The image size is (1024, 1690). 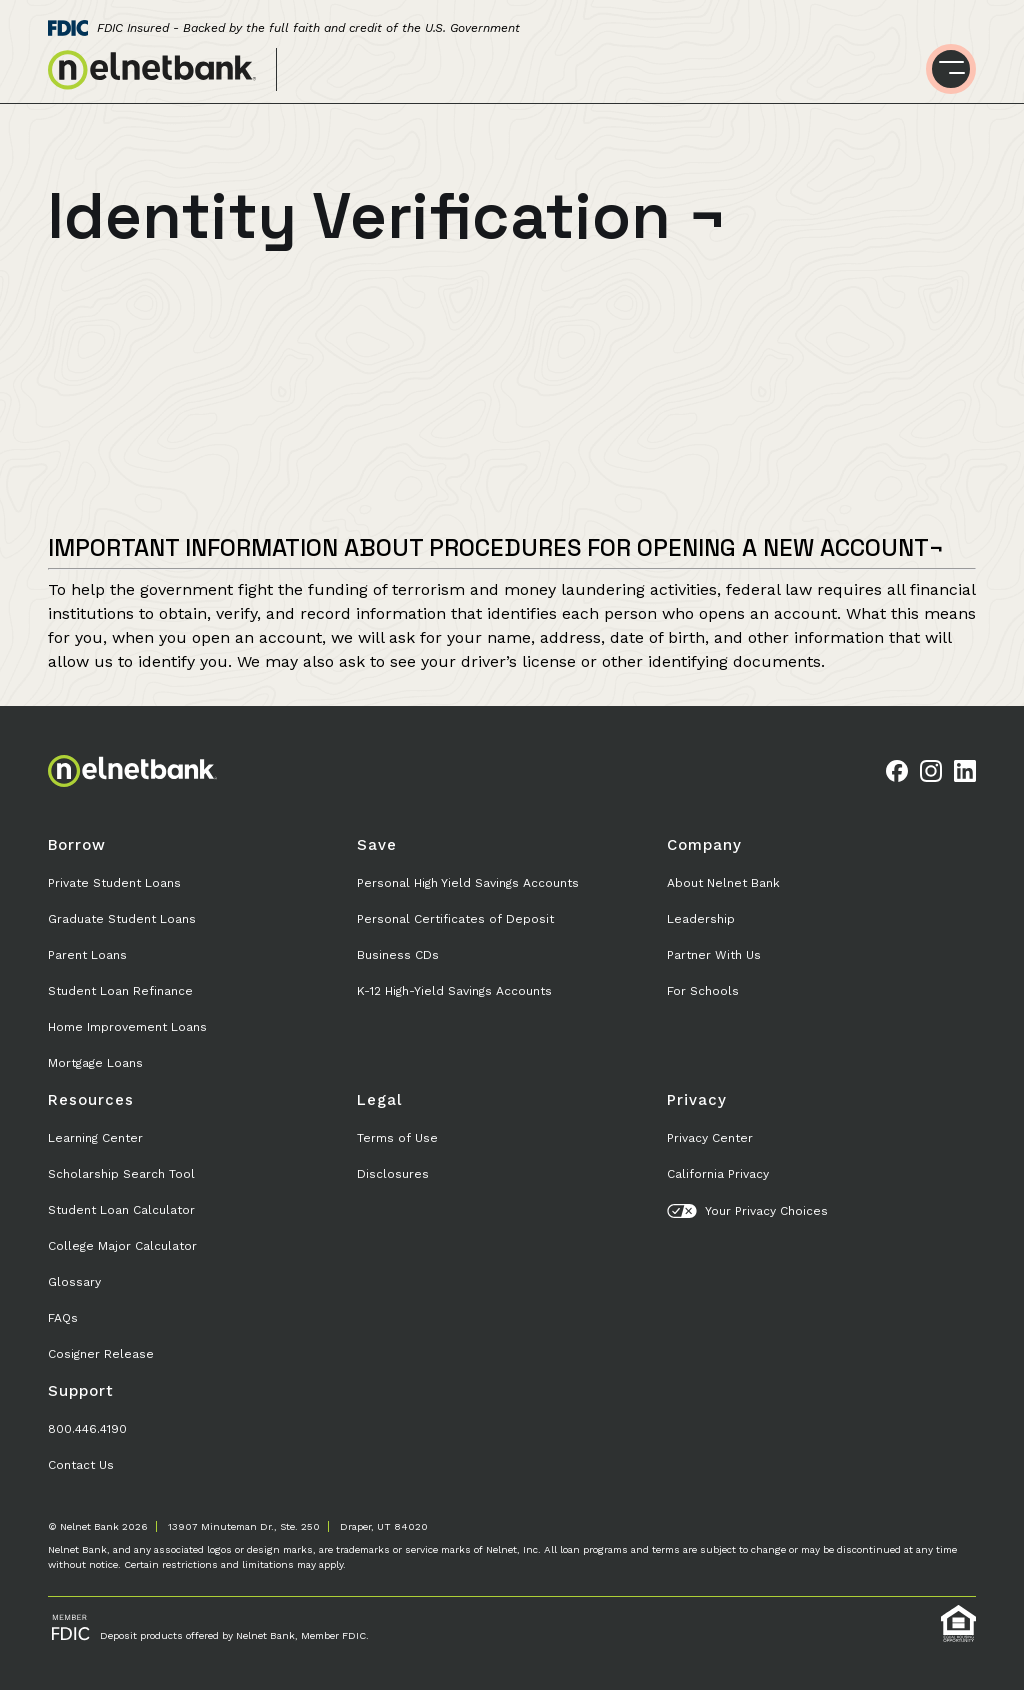 I want to click on Personal Certificates of Deposit, so click(x=455, y=919).